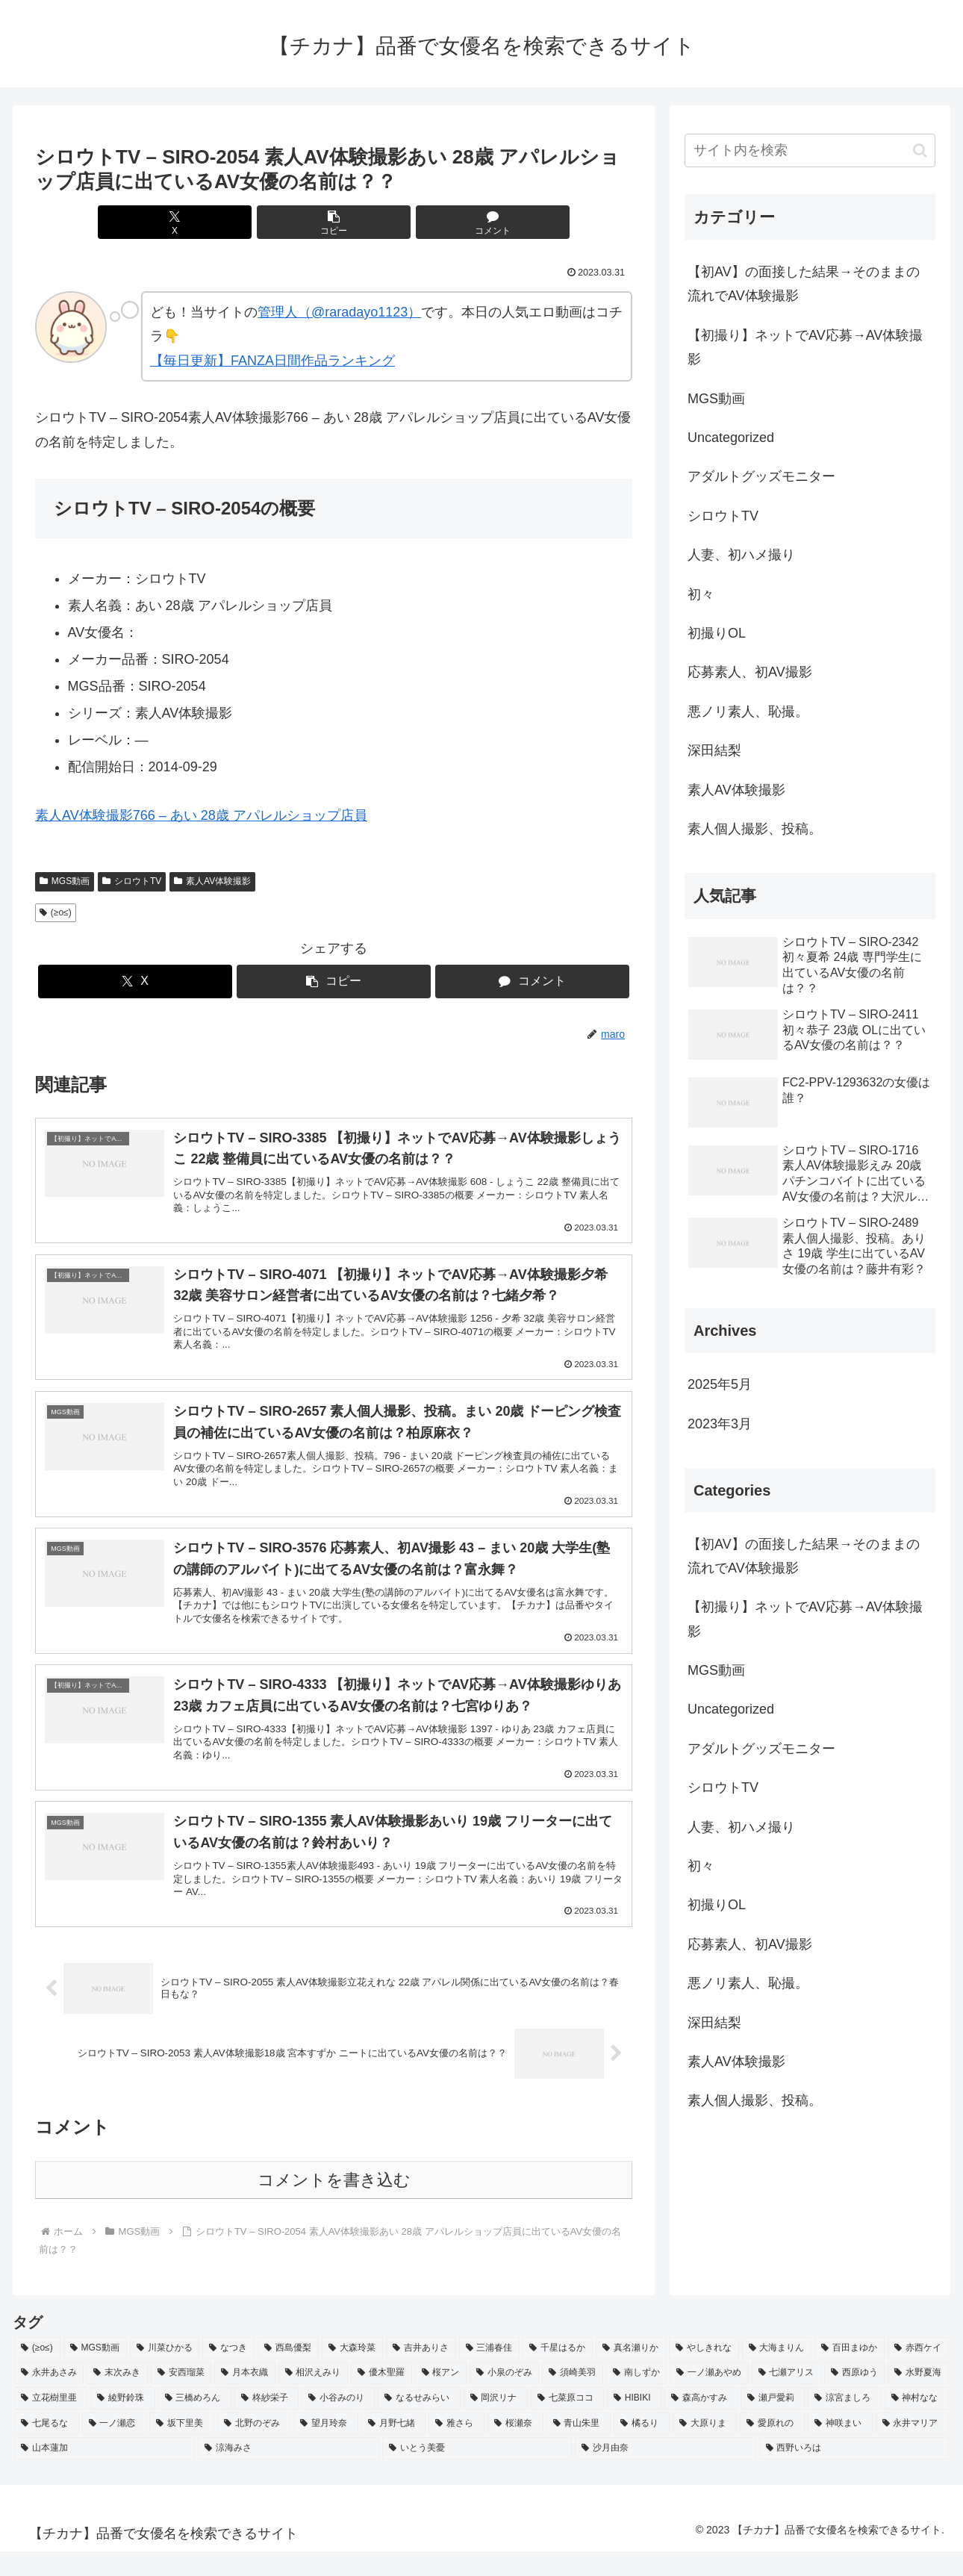 The width and height of the screenshot is (963, 2576). I want to click on MGS動画, so click(65, 881).